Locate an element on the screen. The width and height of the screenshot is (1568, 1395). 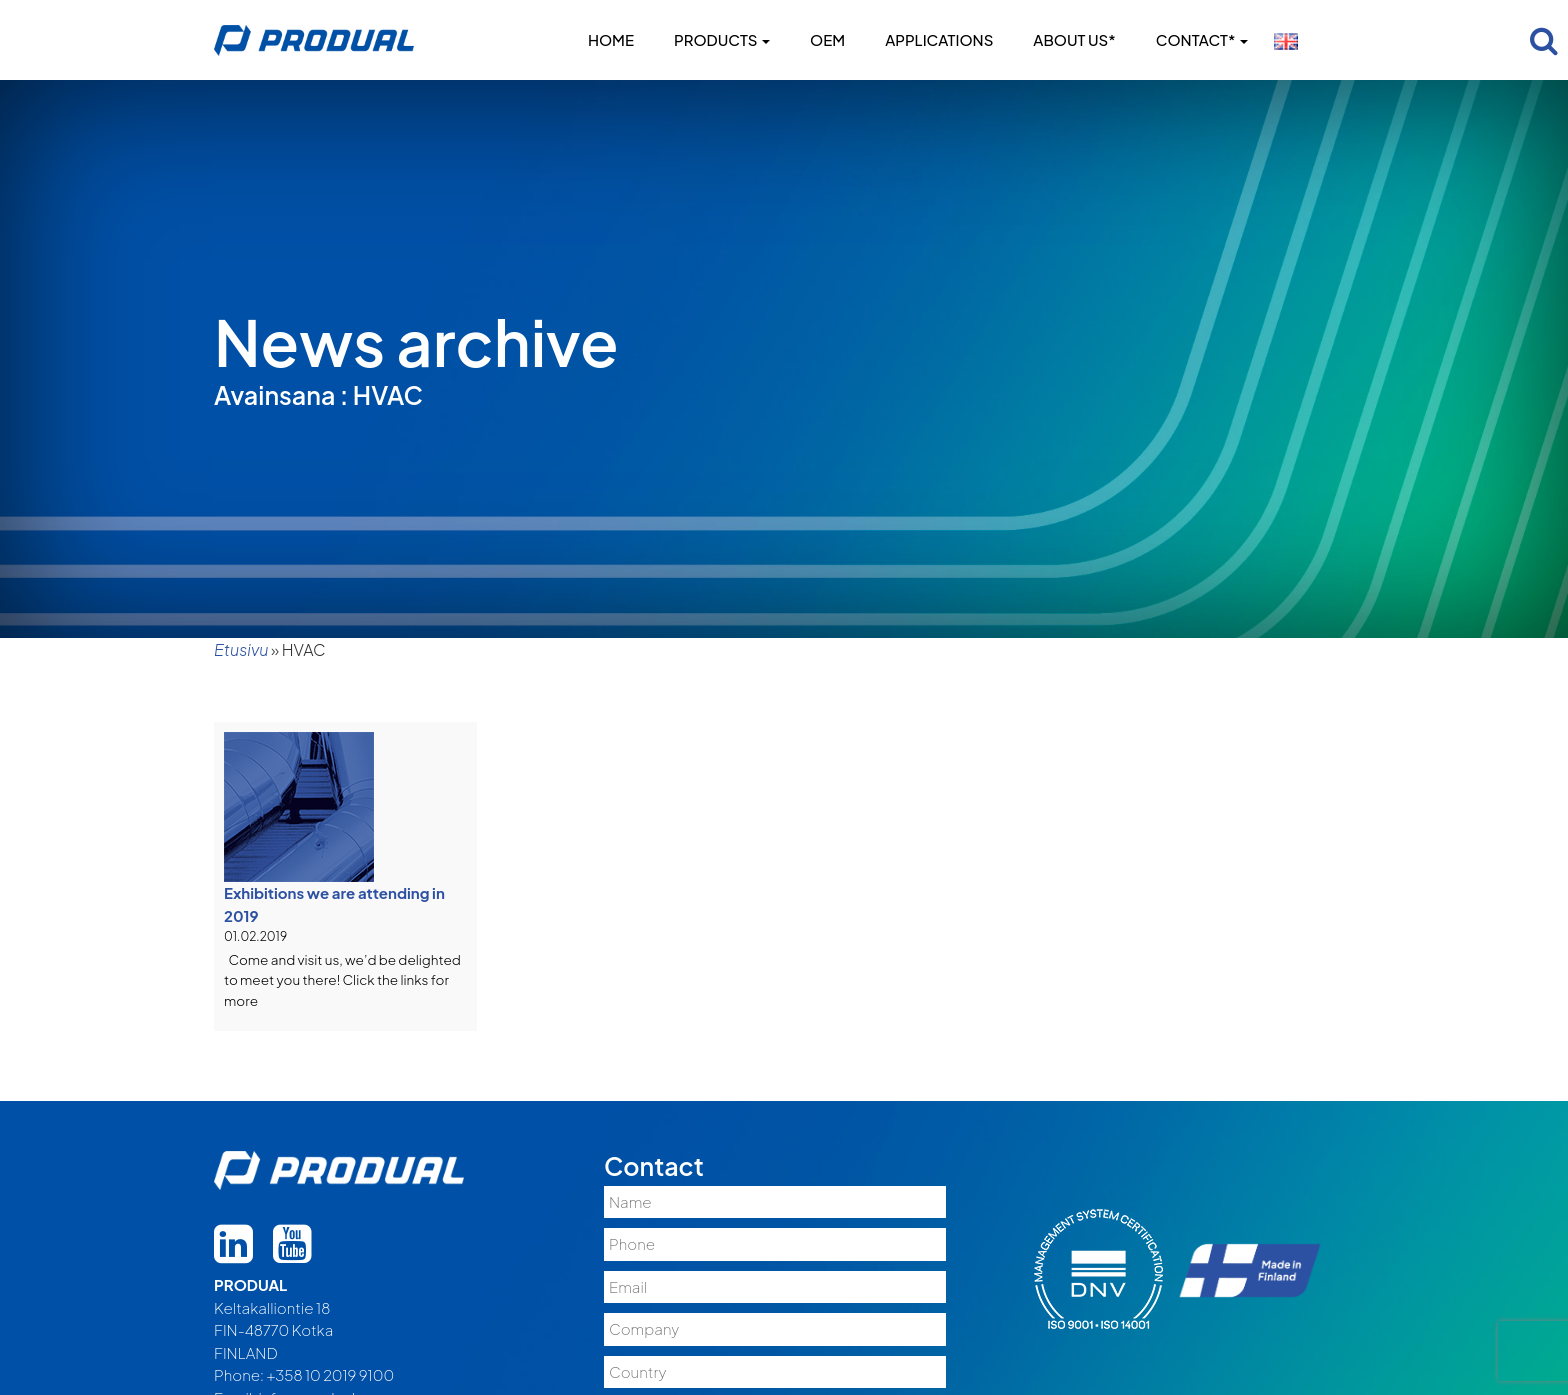
Home is located at coordinates (611, 39).